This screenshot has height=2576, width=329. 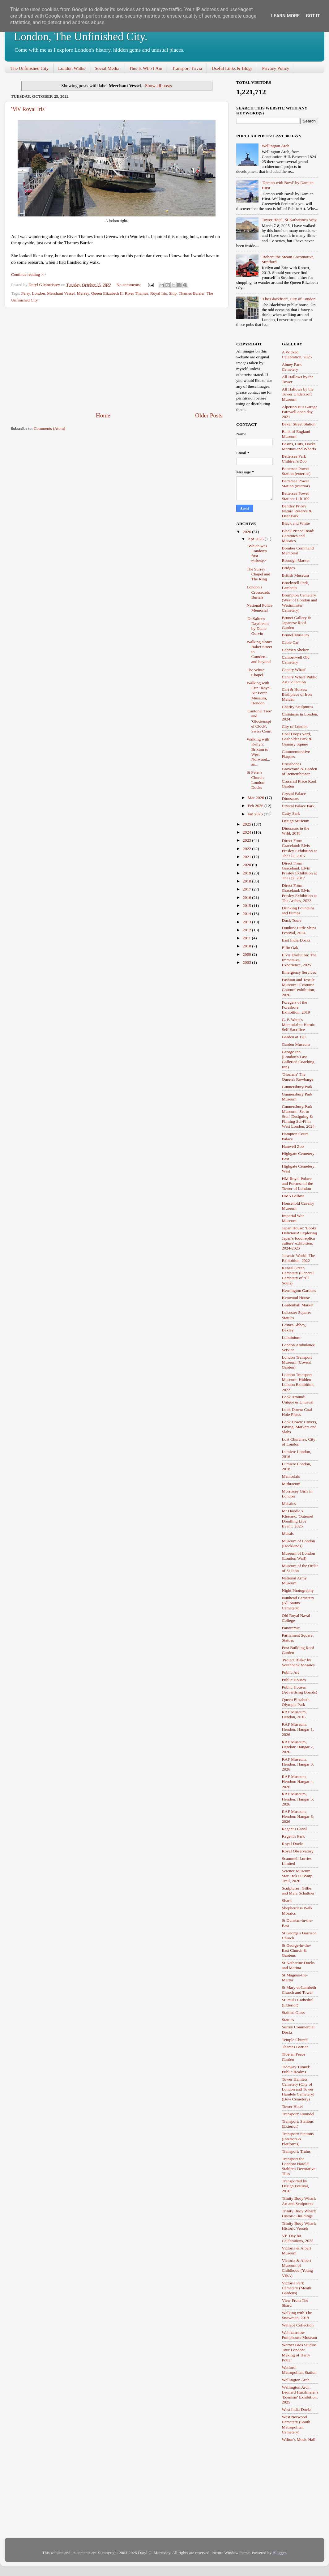 I want to click on No comments:, so click(x=129, y=284).